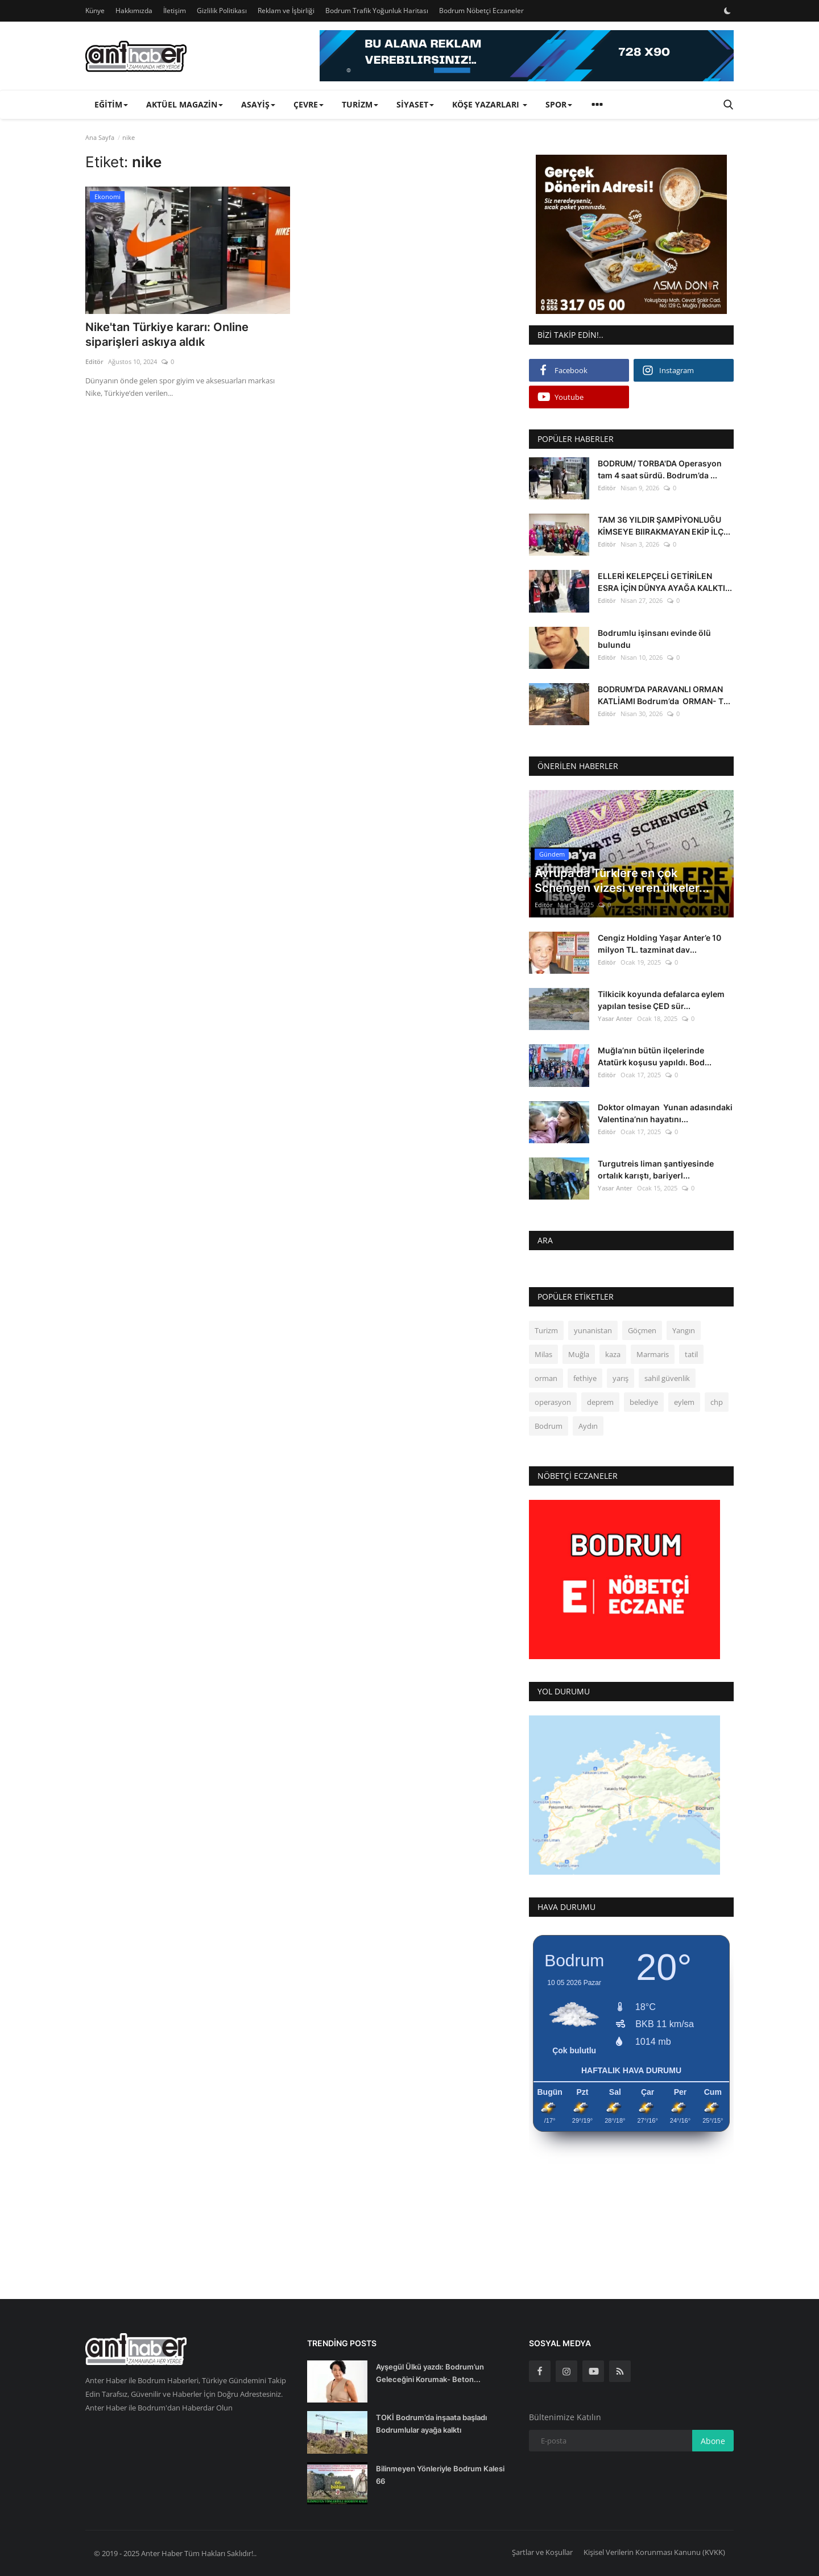 This screenshot has height=2576, width=819. Describe the element at coordinates (94, 361) in the screenshot. I see `Editör` at that location.